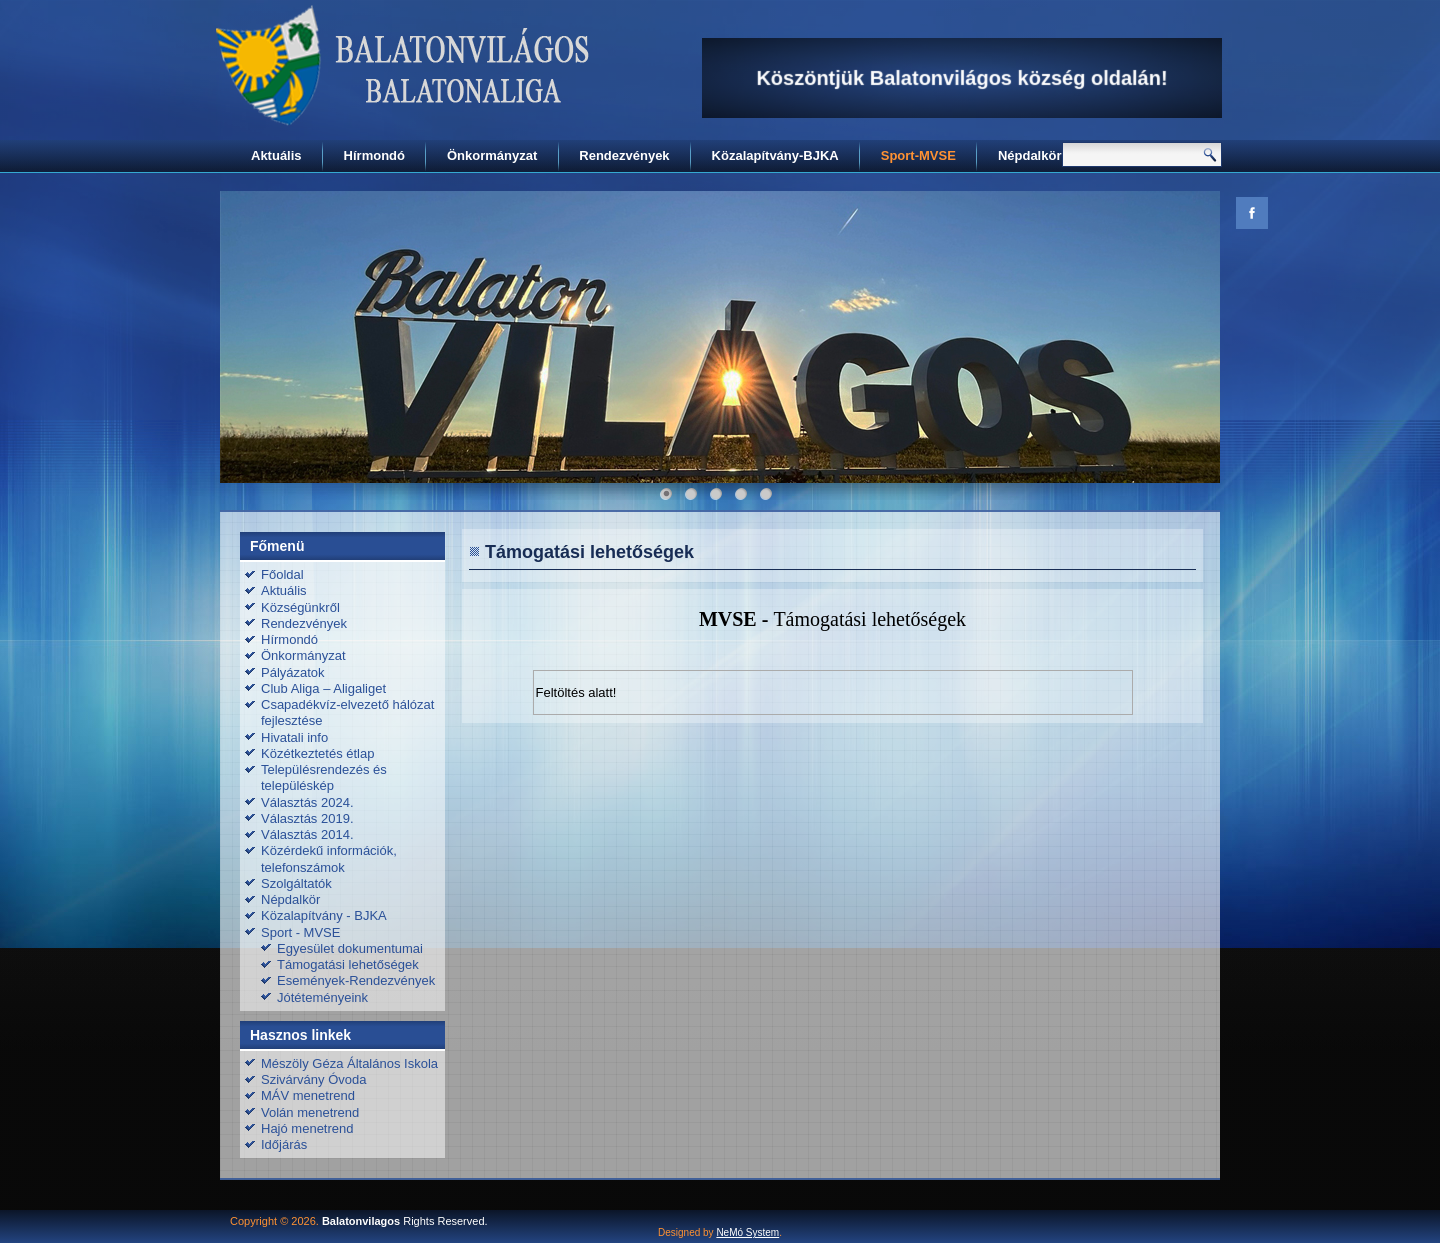  Describe the element at coordinates (918, 155) in the screenshot. I see `Sport-MVSE` at that location.